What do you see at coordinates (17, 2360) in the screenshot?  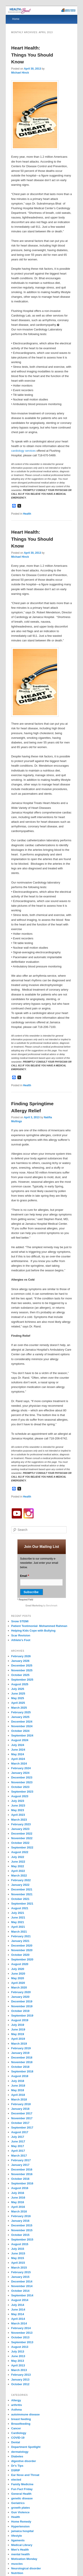 I see `May 2013` at bounding box center [17, 2360].